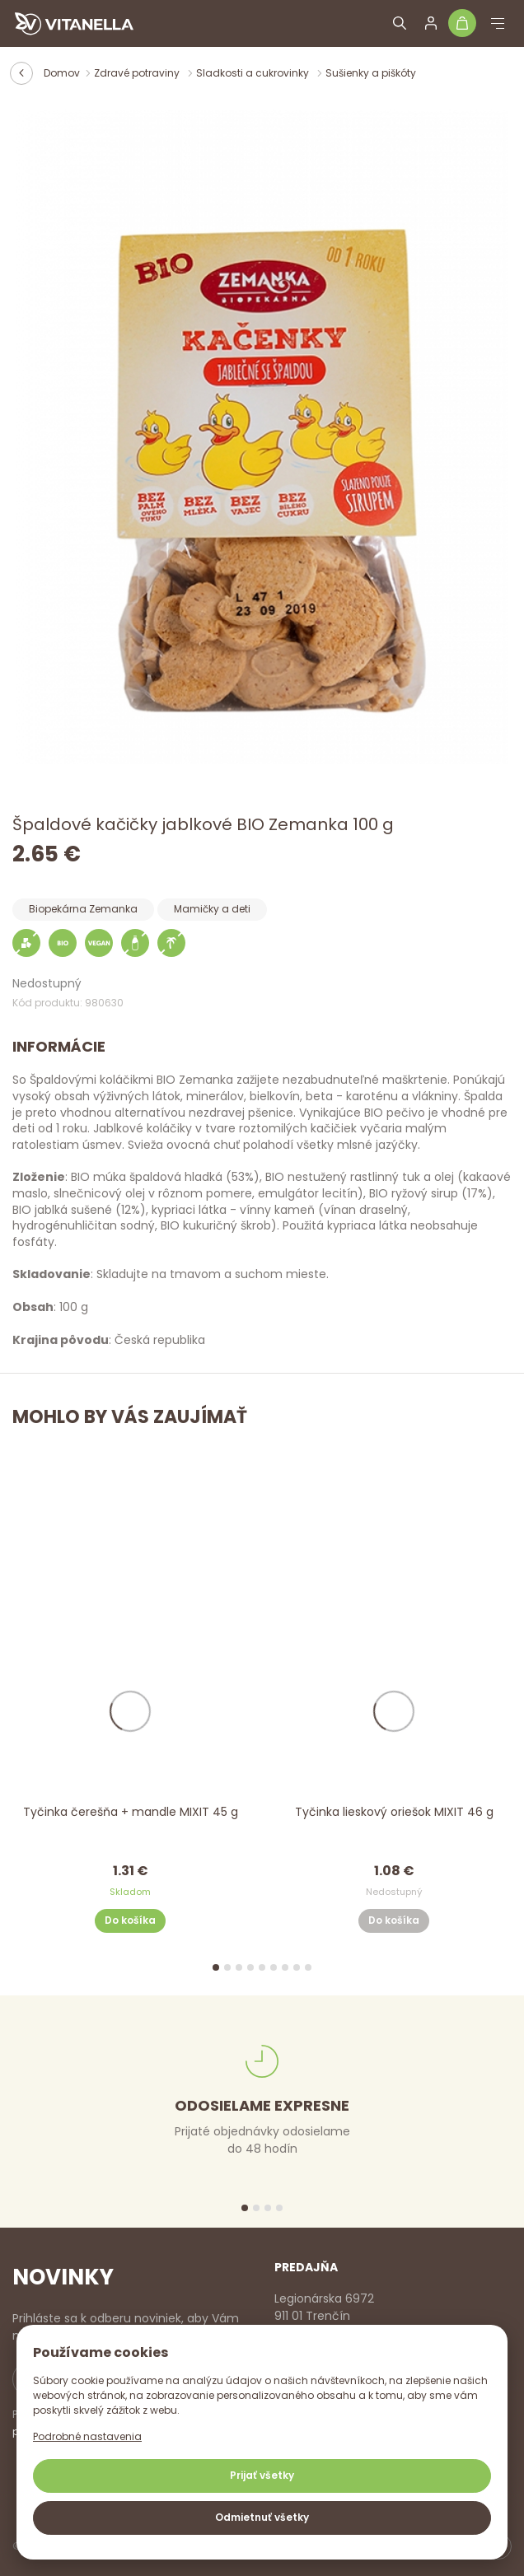 Image resolution: width=524 pixels, height=2576 pixels. What do you see at coordinates (262, 2475) in the screenshot?
I see `Prijať všetky` at bounding box center [262, 2475].